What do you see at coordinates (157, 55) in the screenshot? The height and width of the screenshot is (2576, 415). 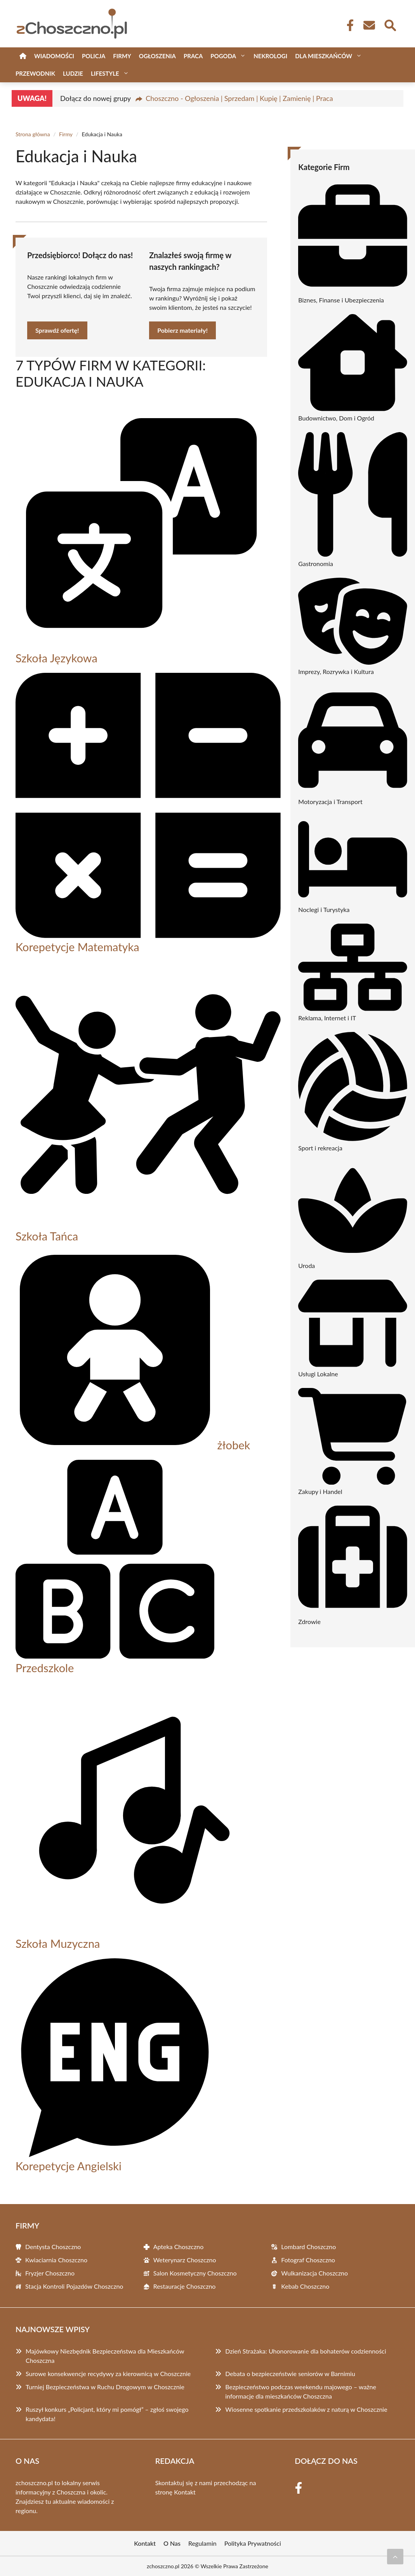 I see `Ogłoszenia` at bounding box center [157, 55].